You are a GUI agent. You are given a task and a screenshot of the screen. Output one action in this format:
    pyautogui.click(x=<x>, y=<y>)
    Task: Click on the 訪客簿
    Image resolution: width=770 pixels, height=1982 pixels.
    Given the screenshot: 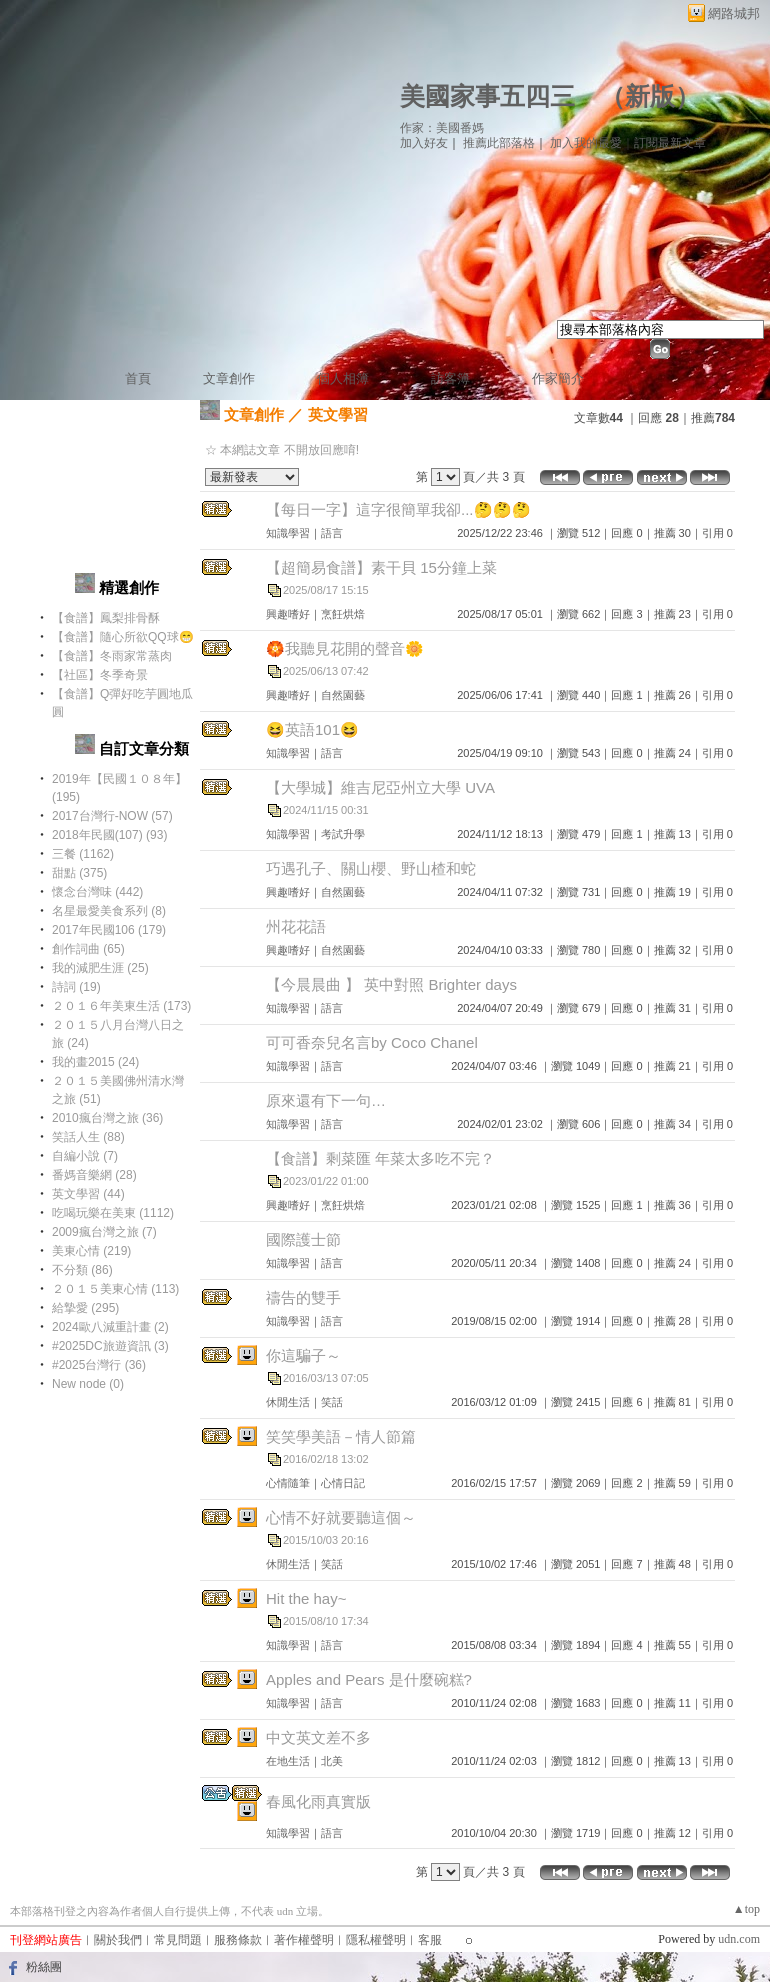 What is the action you would take?
    pyautogui.click(x=450, y=378)
    